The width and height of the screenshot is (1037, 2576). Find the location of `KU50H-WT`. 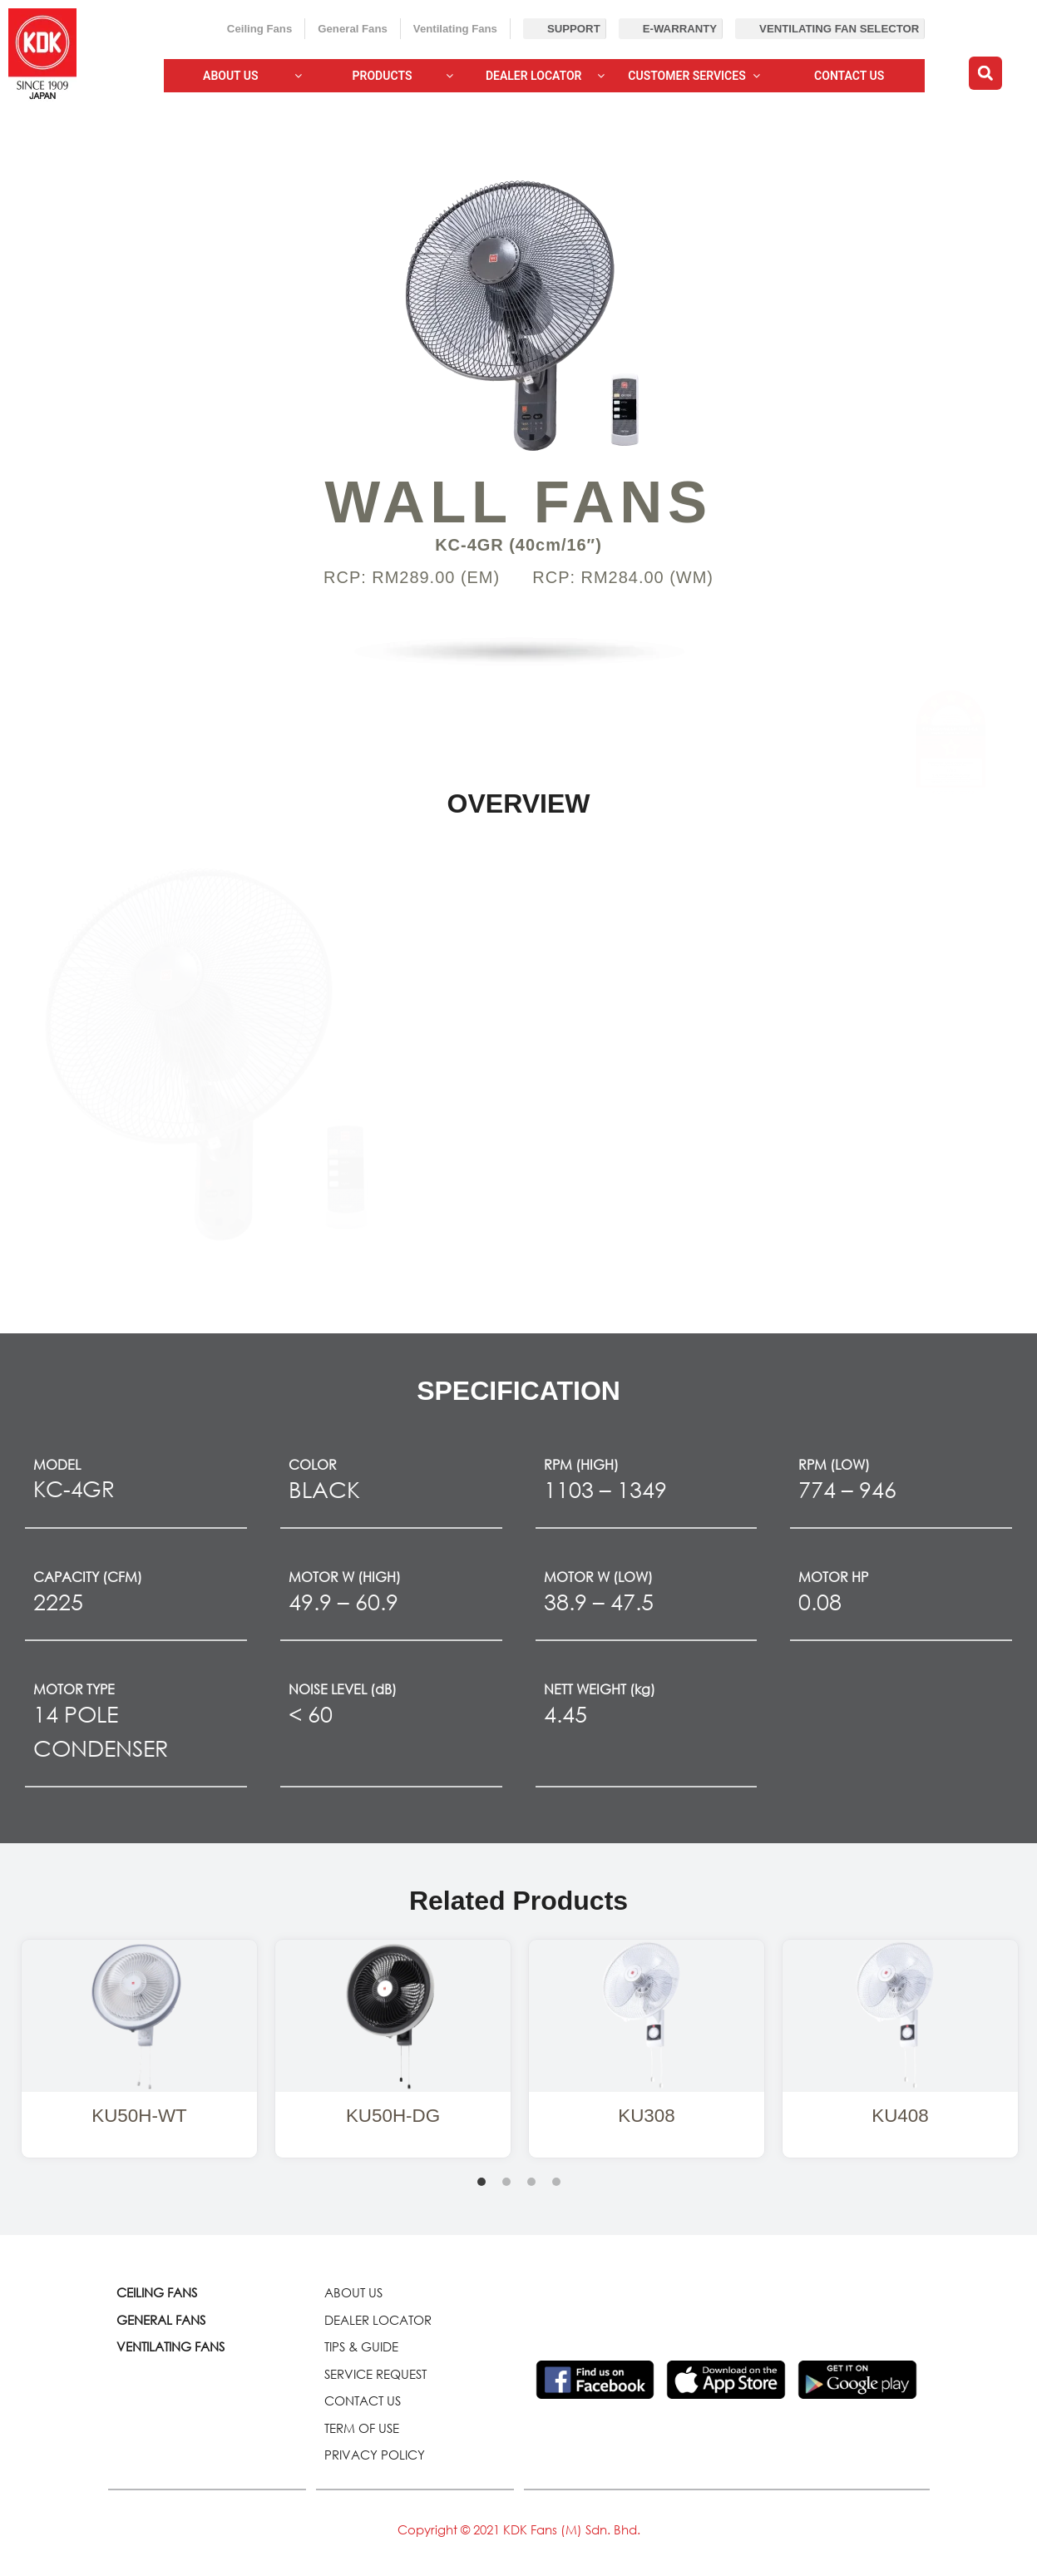

KU50H-WT is located at coordinates (138, 2115).